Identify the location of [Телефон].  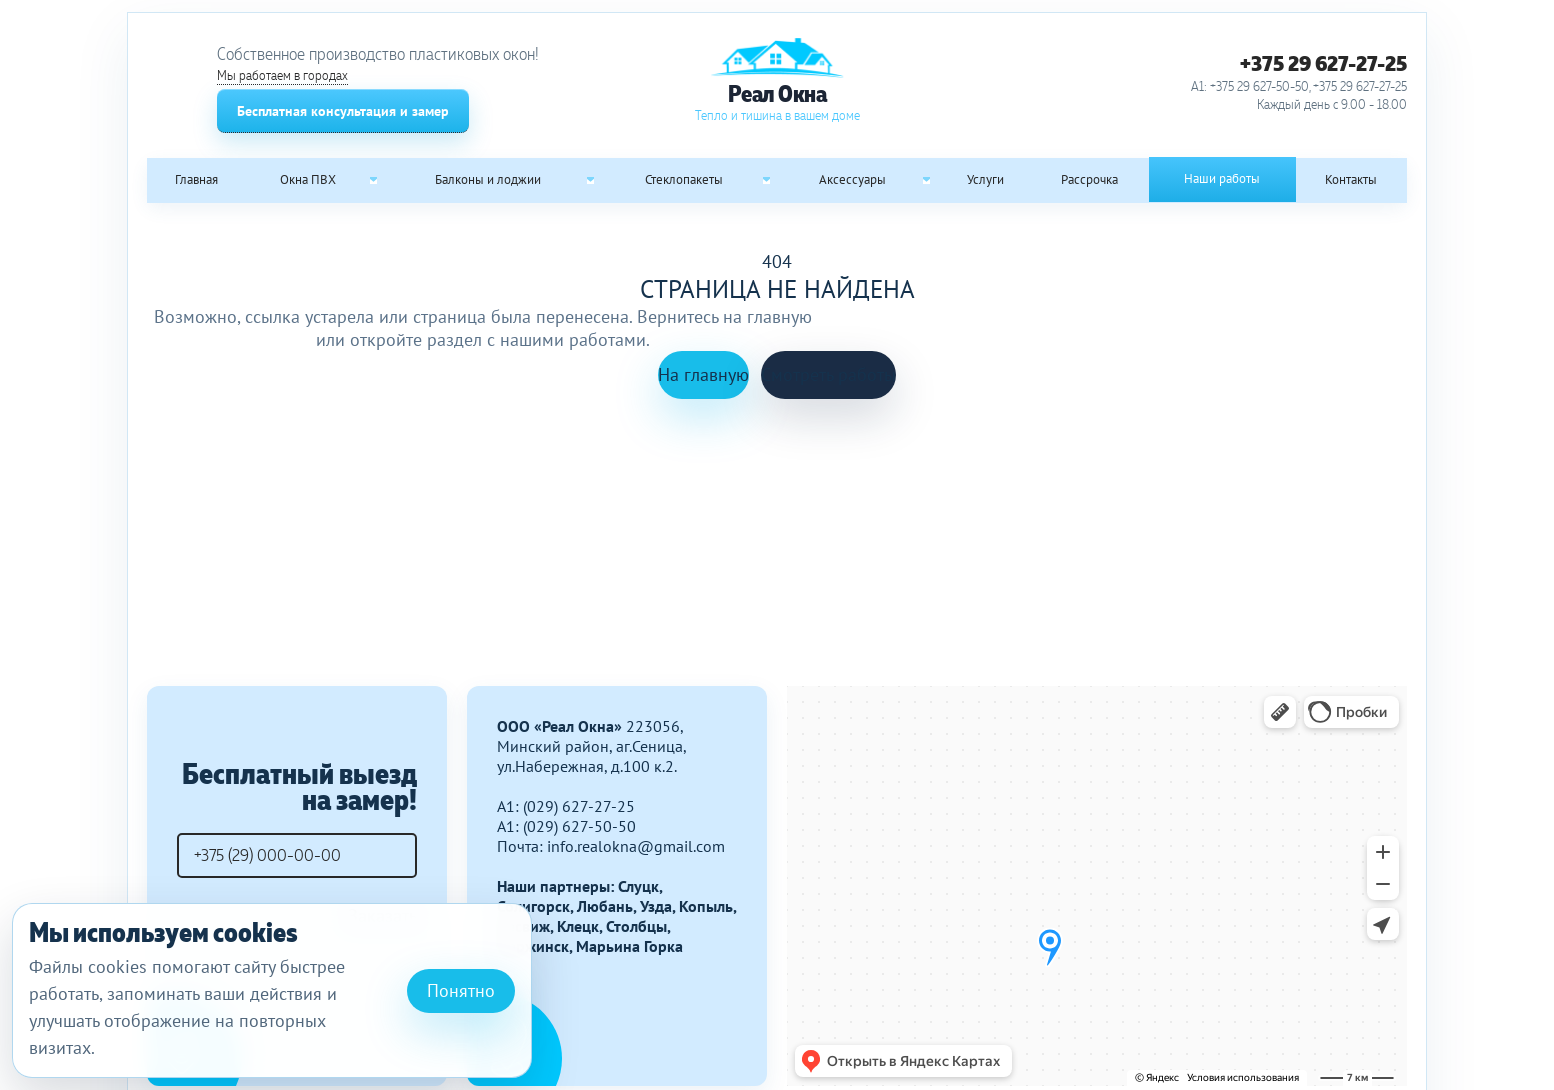
(297, 855).